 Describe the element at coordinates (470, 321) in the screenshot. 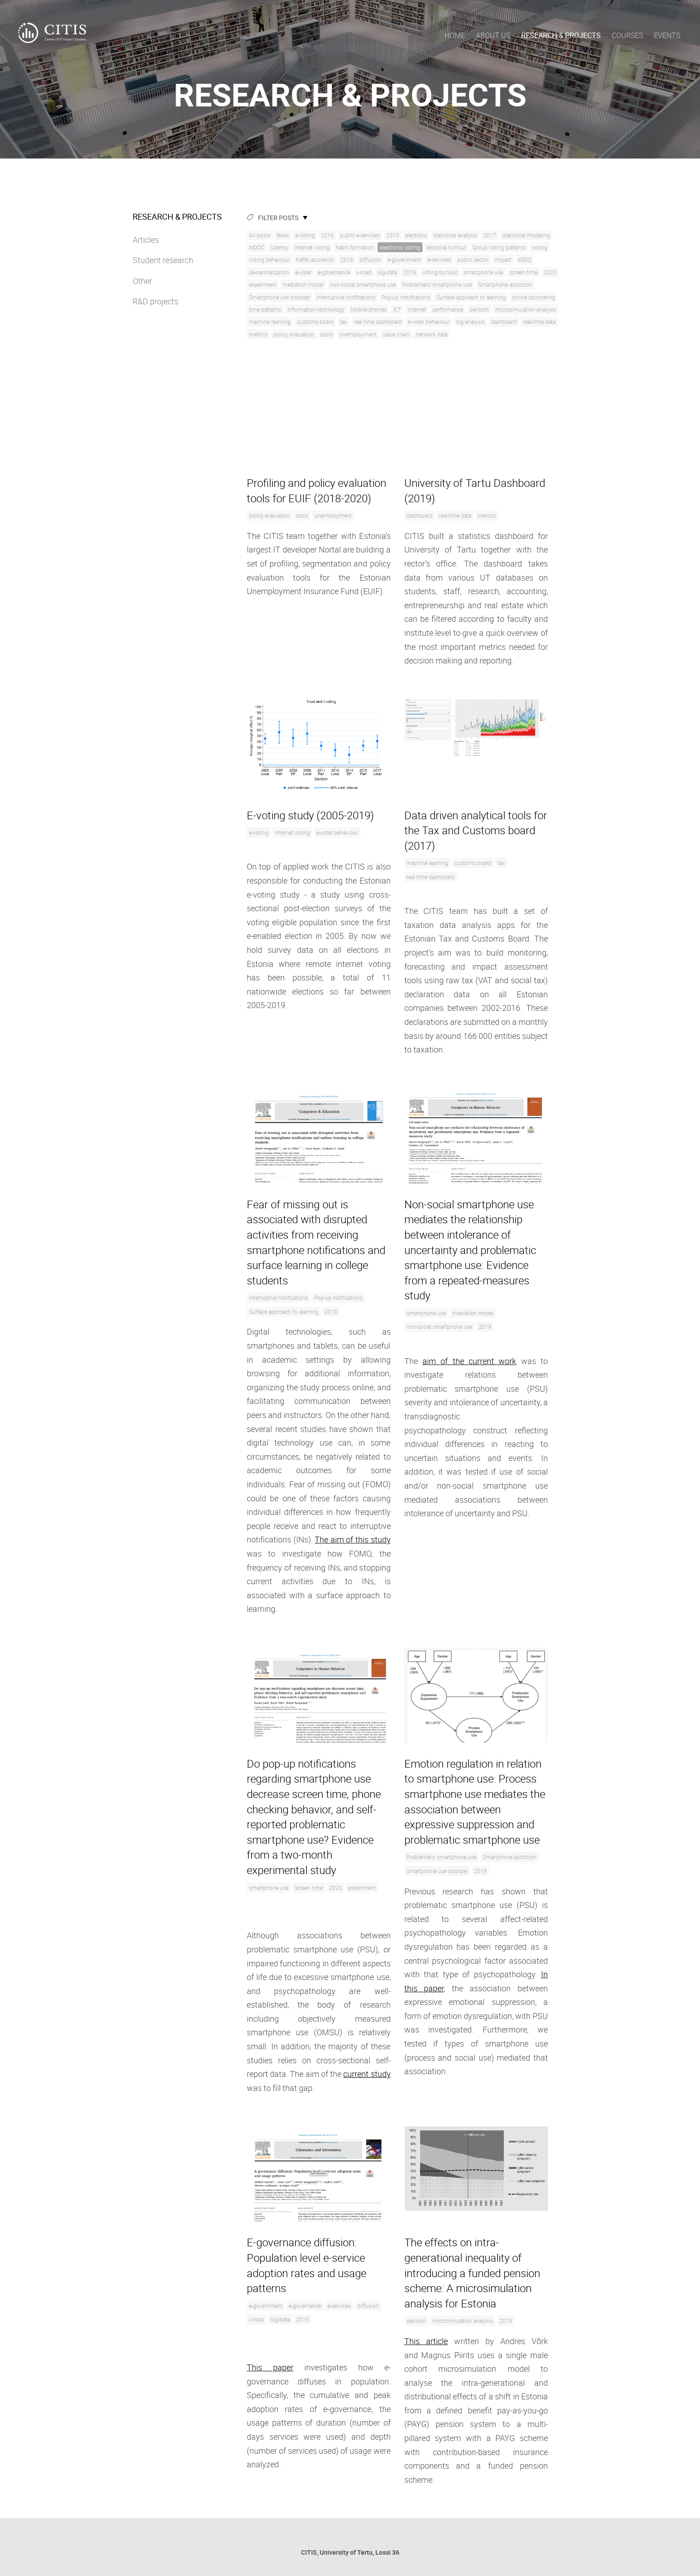

I see `log-analysis` at that location.